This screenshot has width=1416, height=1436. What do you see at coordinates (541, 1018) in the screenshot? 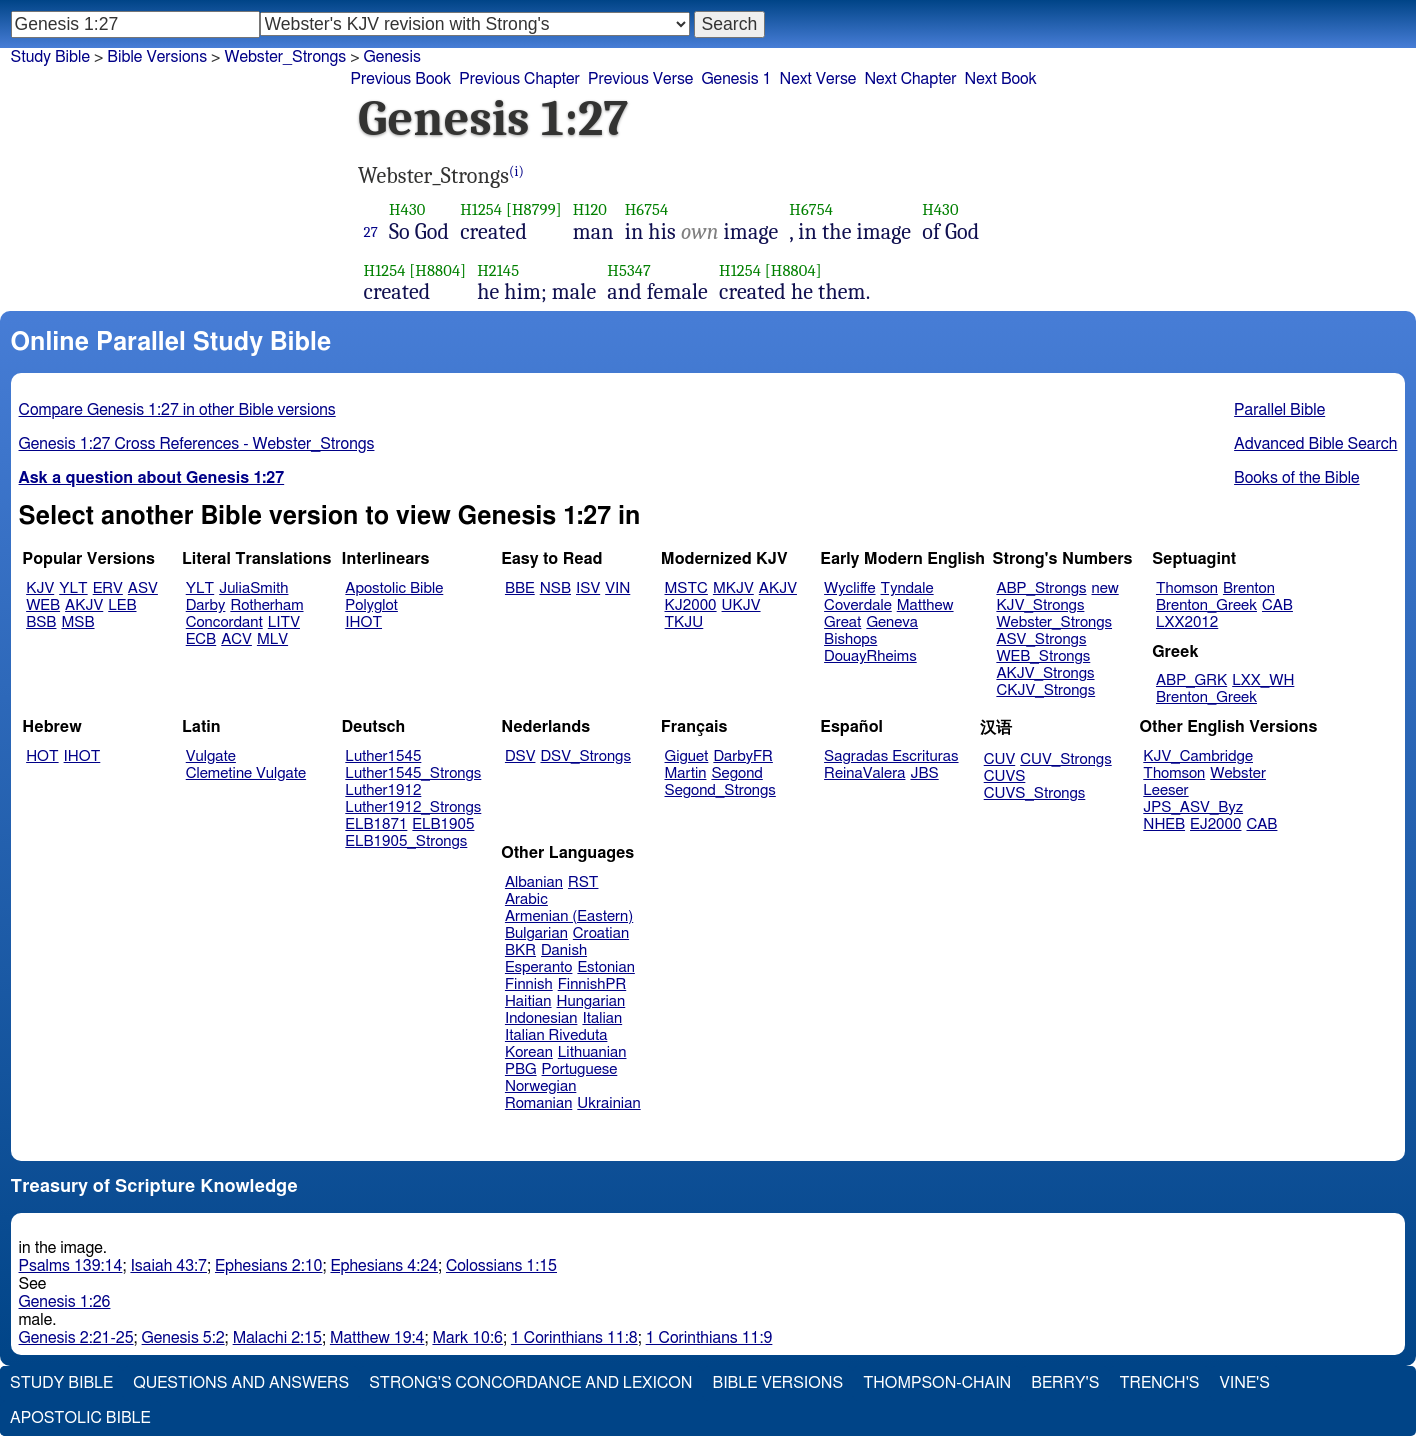
I see `Indonesian` at bounding box center [541, 1018].